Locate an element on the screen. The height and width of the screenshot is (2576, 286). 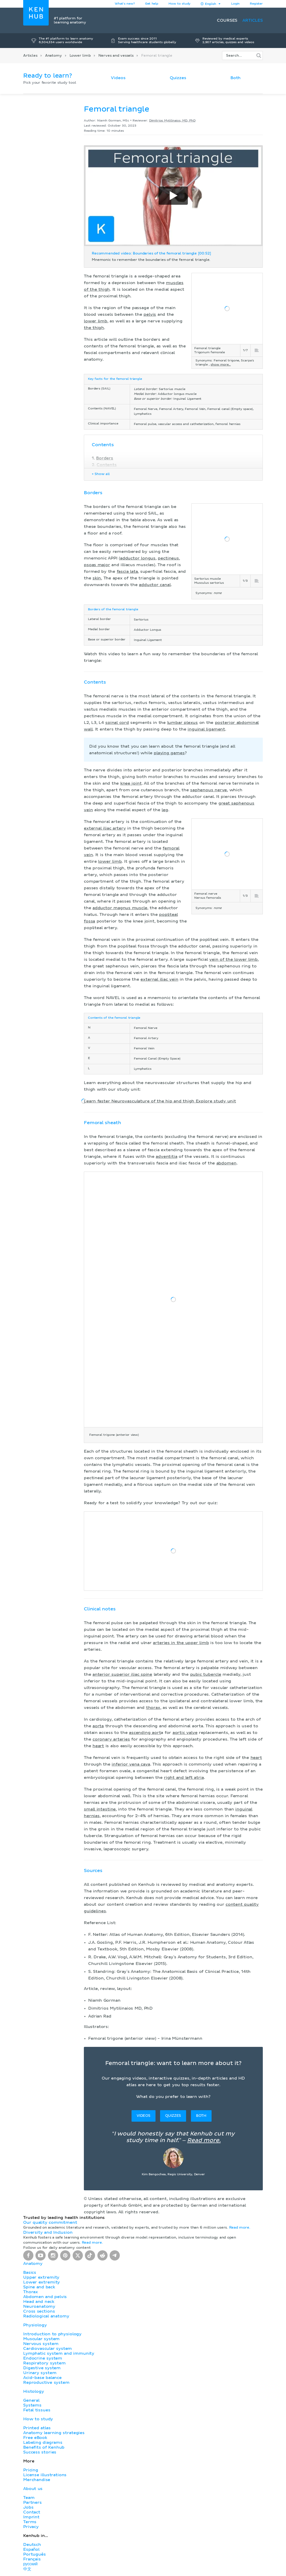
Português is located at coordinates (34, 2554).